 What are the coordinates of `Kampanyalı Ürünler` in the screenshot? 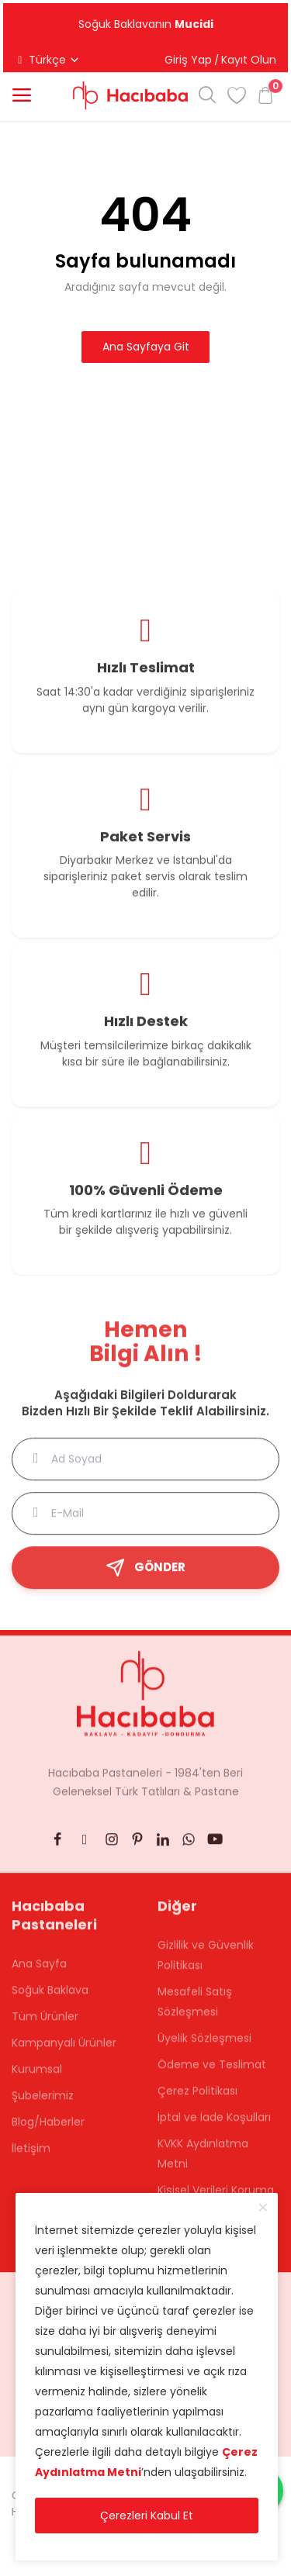 It's located at (64, 2050).